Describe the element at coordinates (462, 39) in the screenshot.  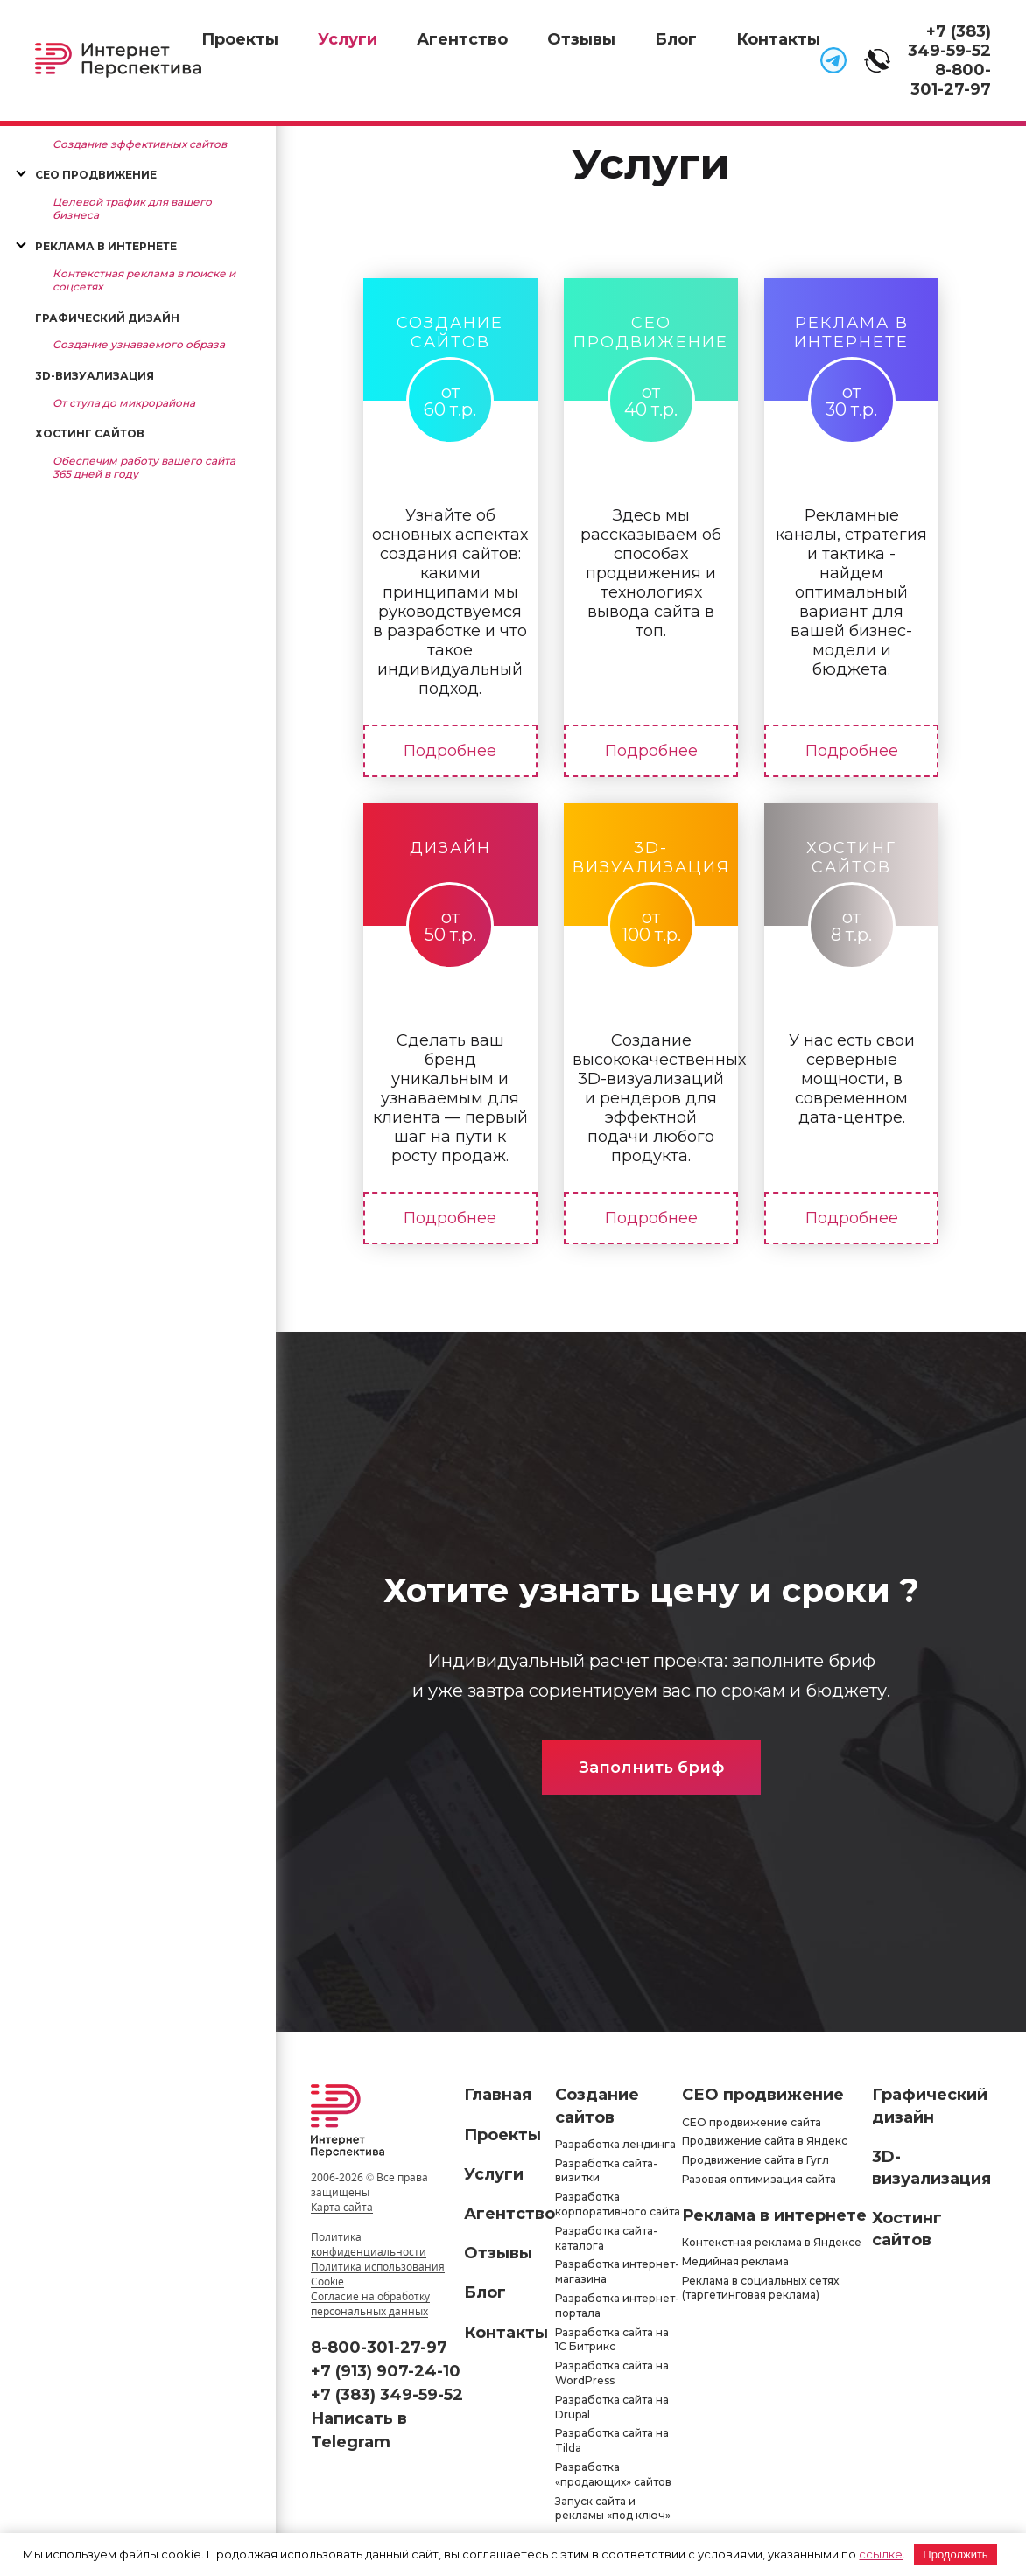
I see `Агентство` at that location.